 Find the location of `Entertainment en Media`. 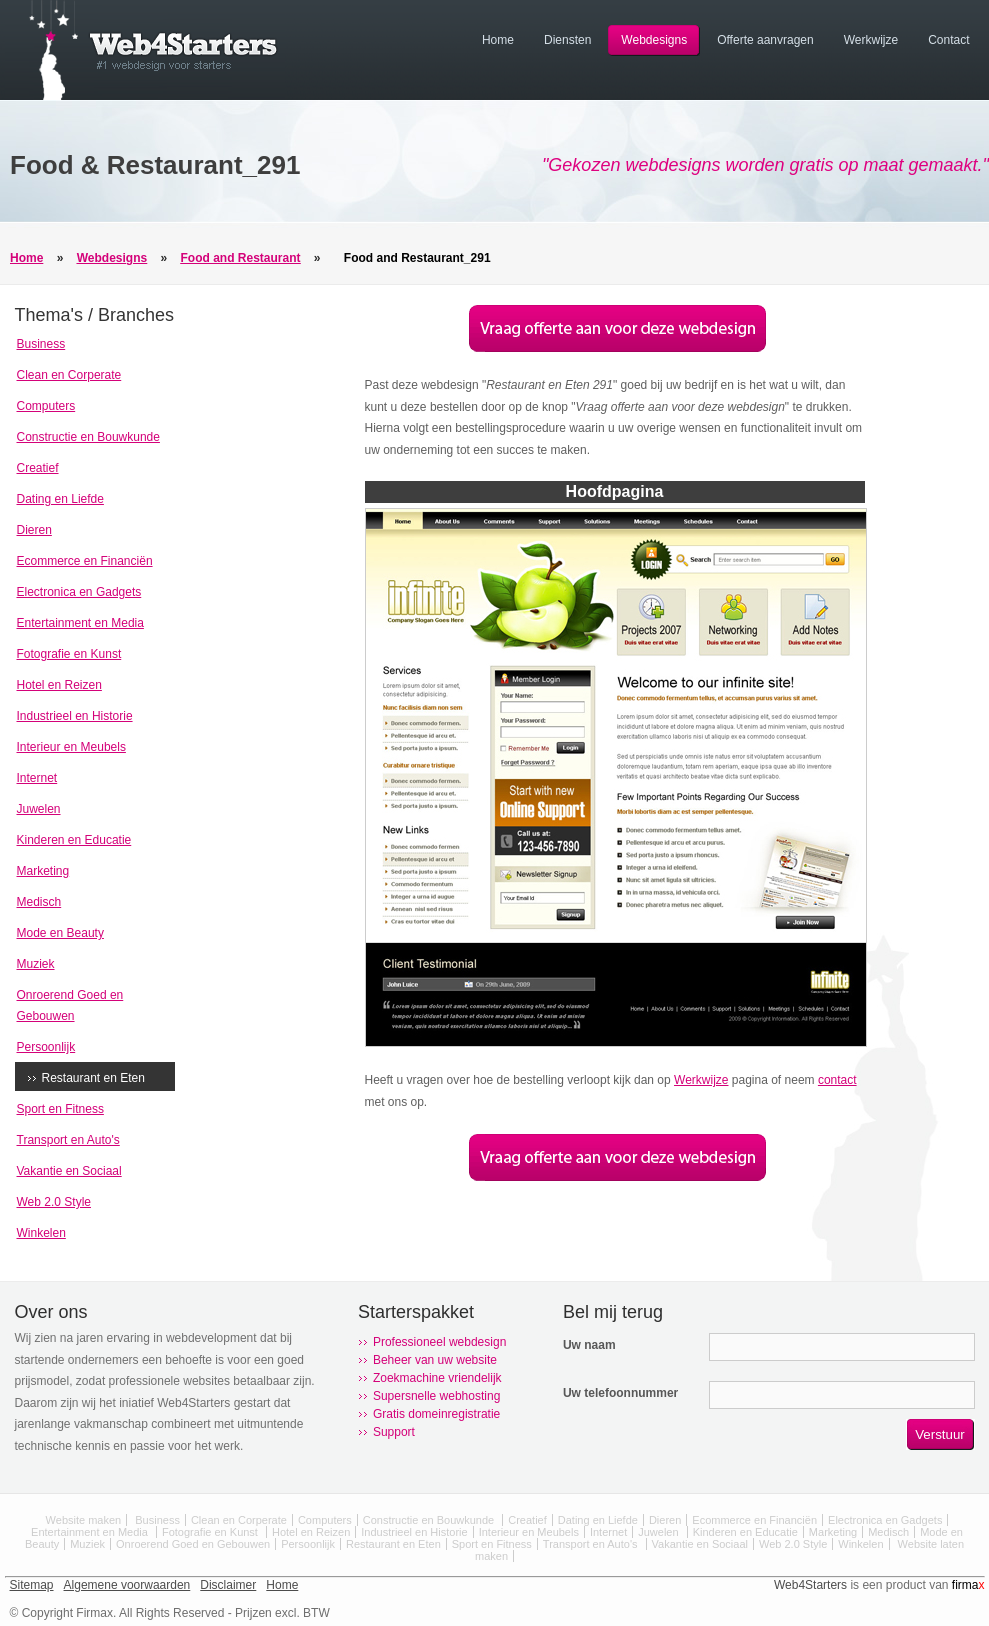

Entertainment en Media is located at coordinates (80, 623).